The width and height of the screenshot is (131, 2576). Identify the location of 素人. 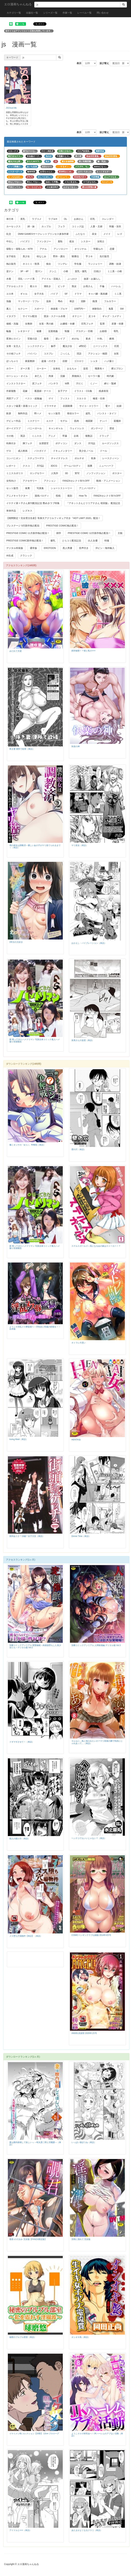
(8, 308).